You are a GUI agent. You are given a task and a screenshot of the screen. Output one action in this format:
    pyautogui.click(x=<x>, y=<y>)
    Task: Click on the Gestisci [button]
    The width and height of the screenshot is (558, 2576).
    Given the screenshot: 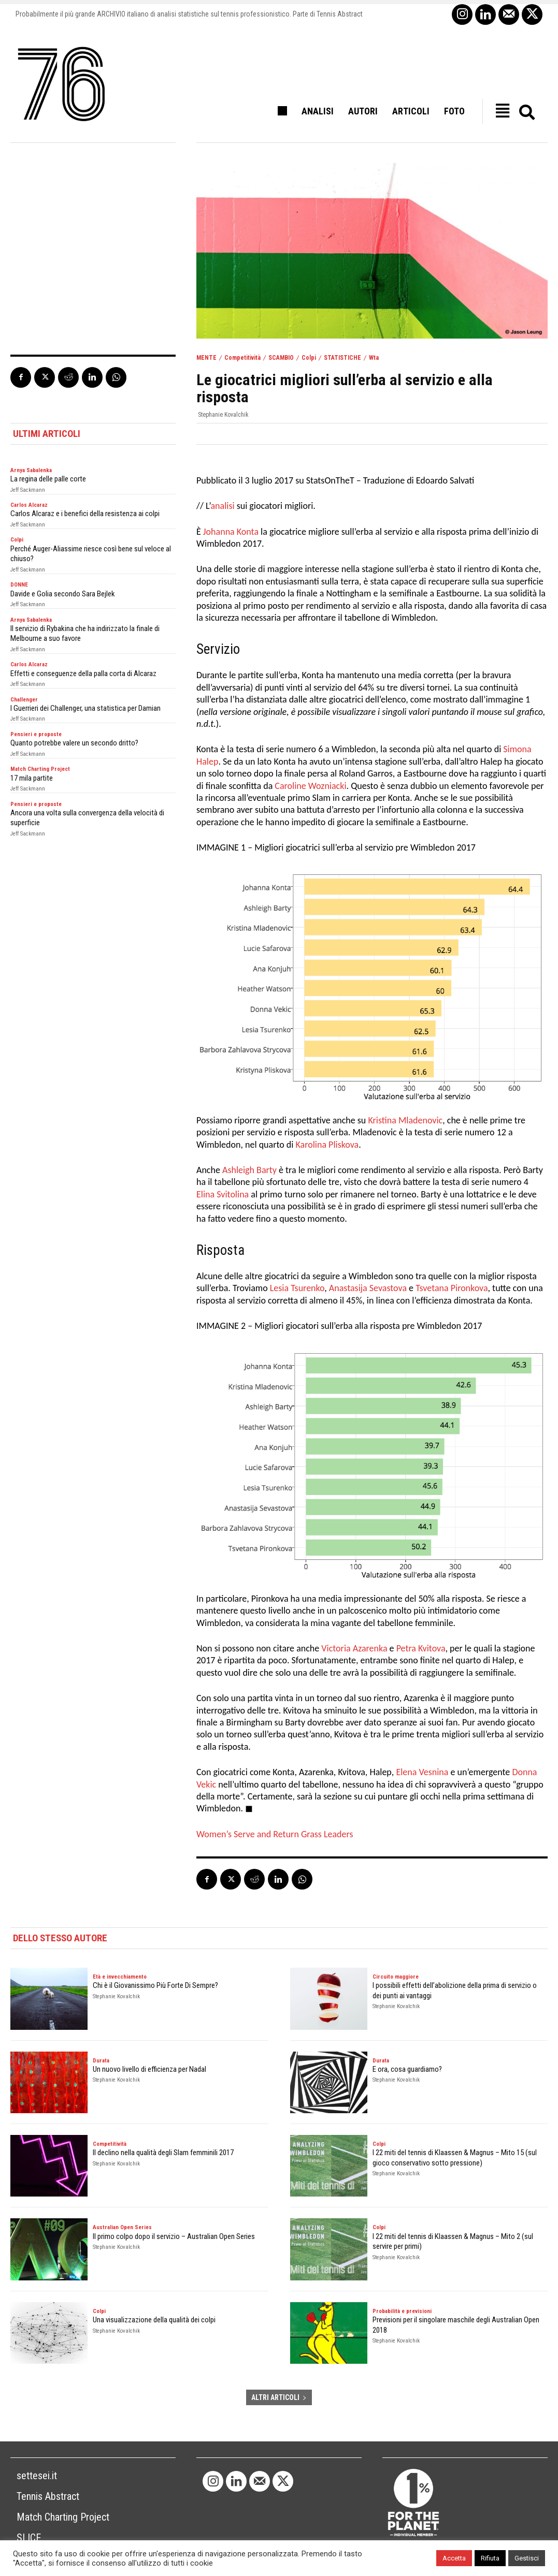 What is the action you would take?
    pyautogui.click(x=526, y=2558)
    